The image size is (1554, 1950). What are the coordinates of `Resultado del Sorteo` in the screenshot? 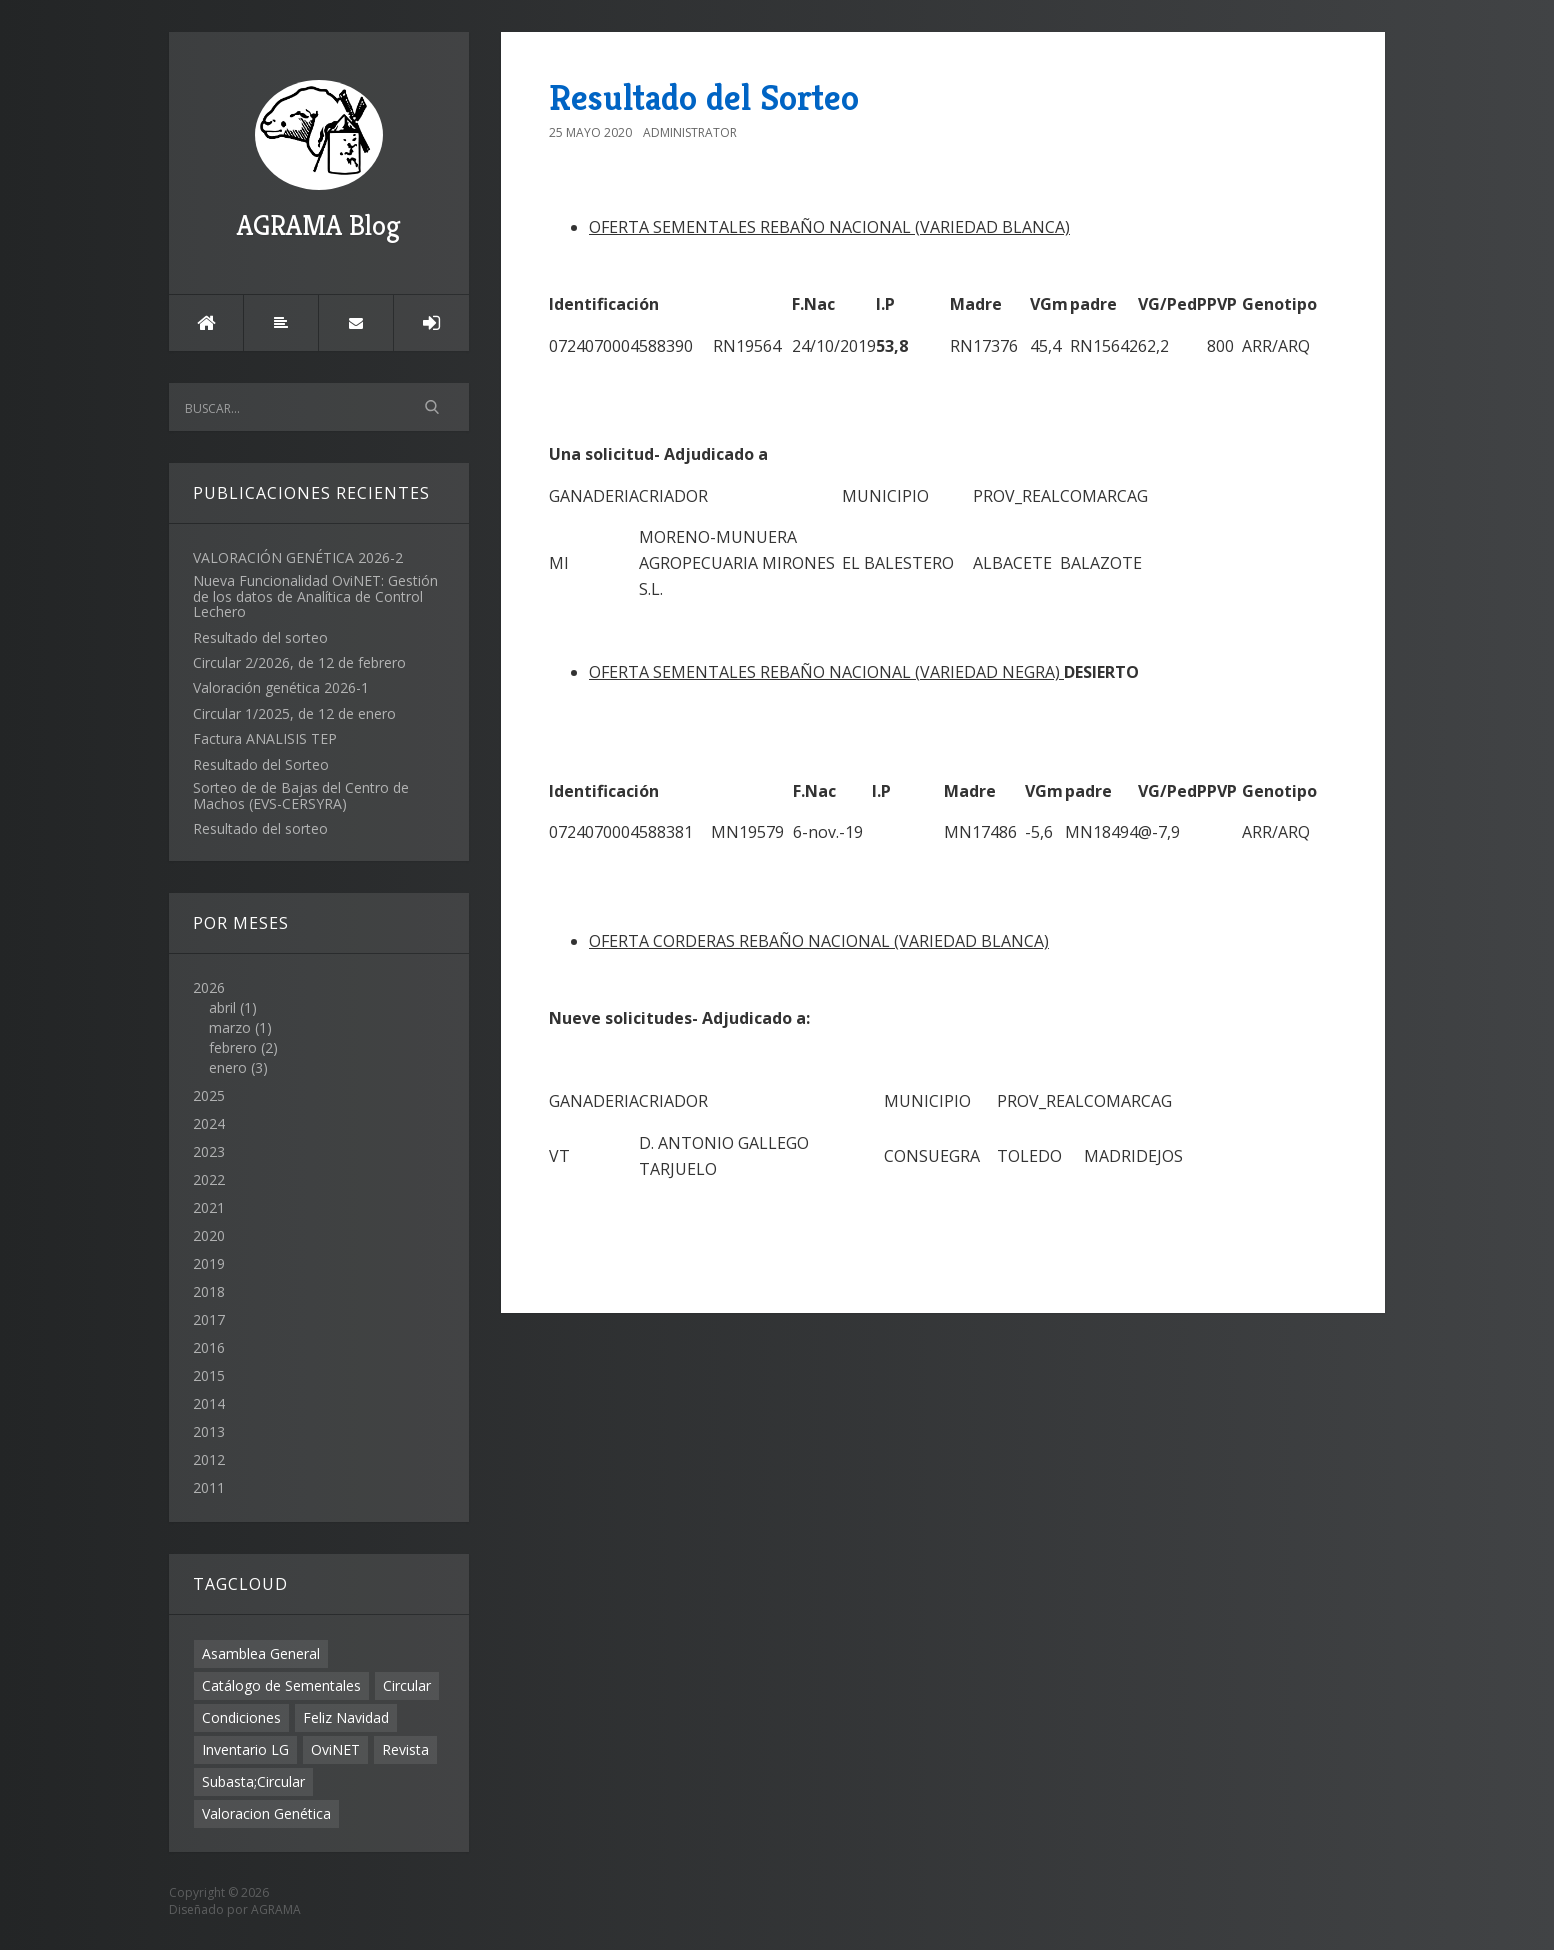 It's located at (704, 97).